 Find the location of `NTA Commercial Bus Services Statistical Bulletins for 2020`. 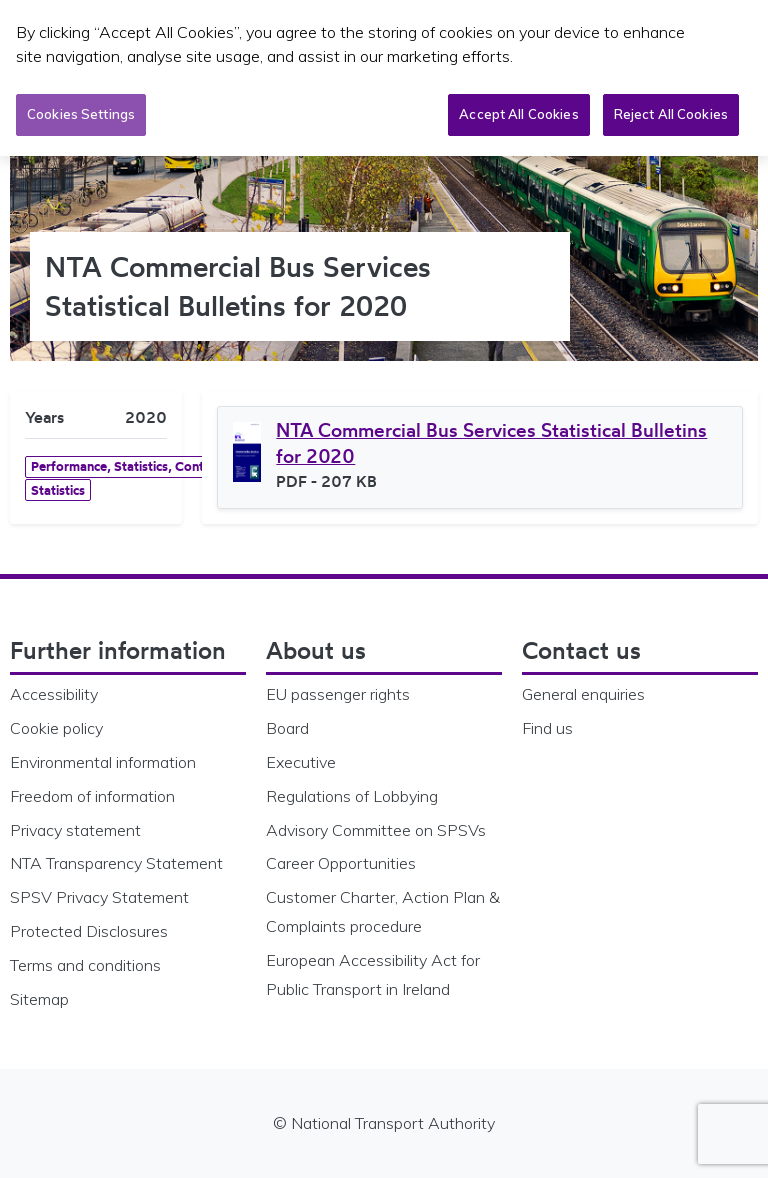

NTA Commercial Bus Services Statistical Bulletins for 2020 is located at coordinates (491, 443).